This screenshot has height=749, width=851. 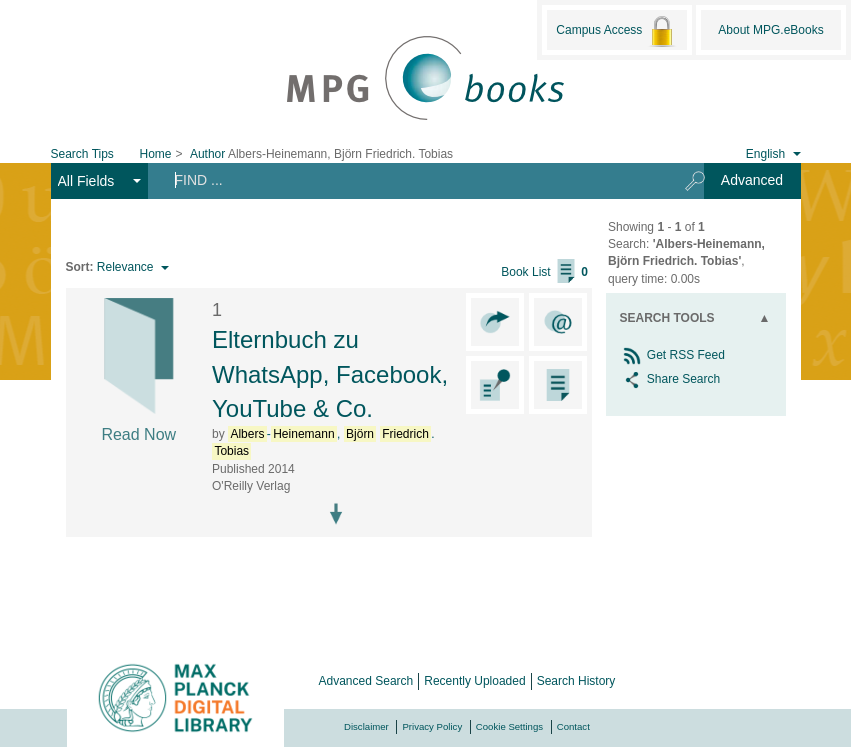 I want to click on Search Tools, so click(x=667, y=318).